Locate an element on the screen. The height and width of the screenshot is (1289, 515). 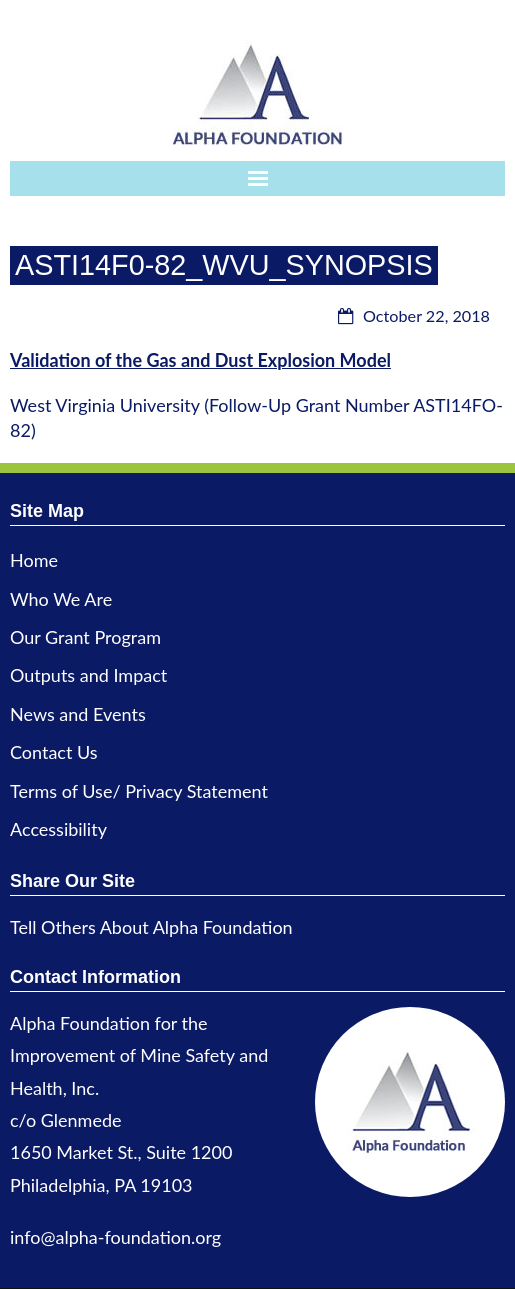
News and Events is located at coordinates (78, 714).